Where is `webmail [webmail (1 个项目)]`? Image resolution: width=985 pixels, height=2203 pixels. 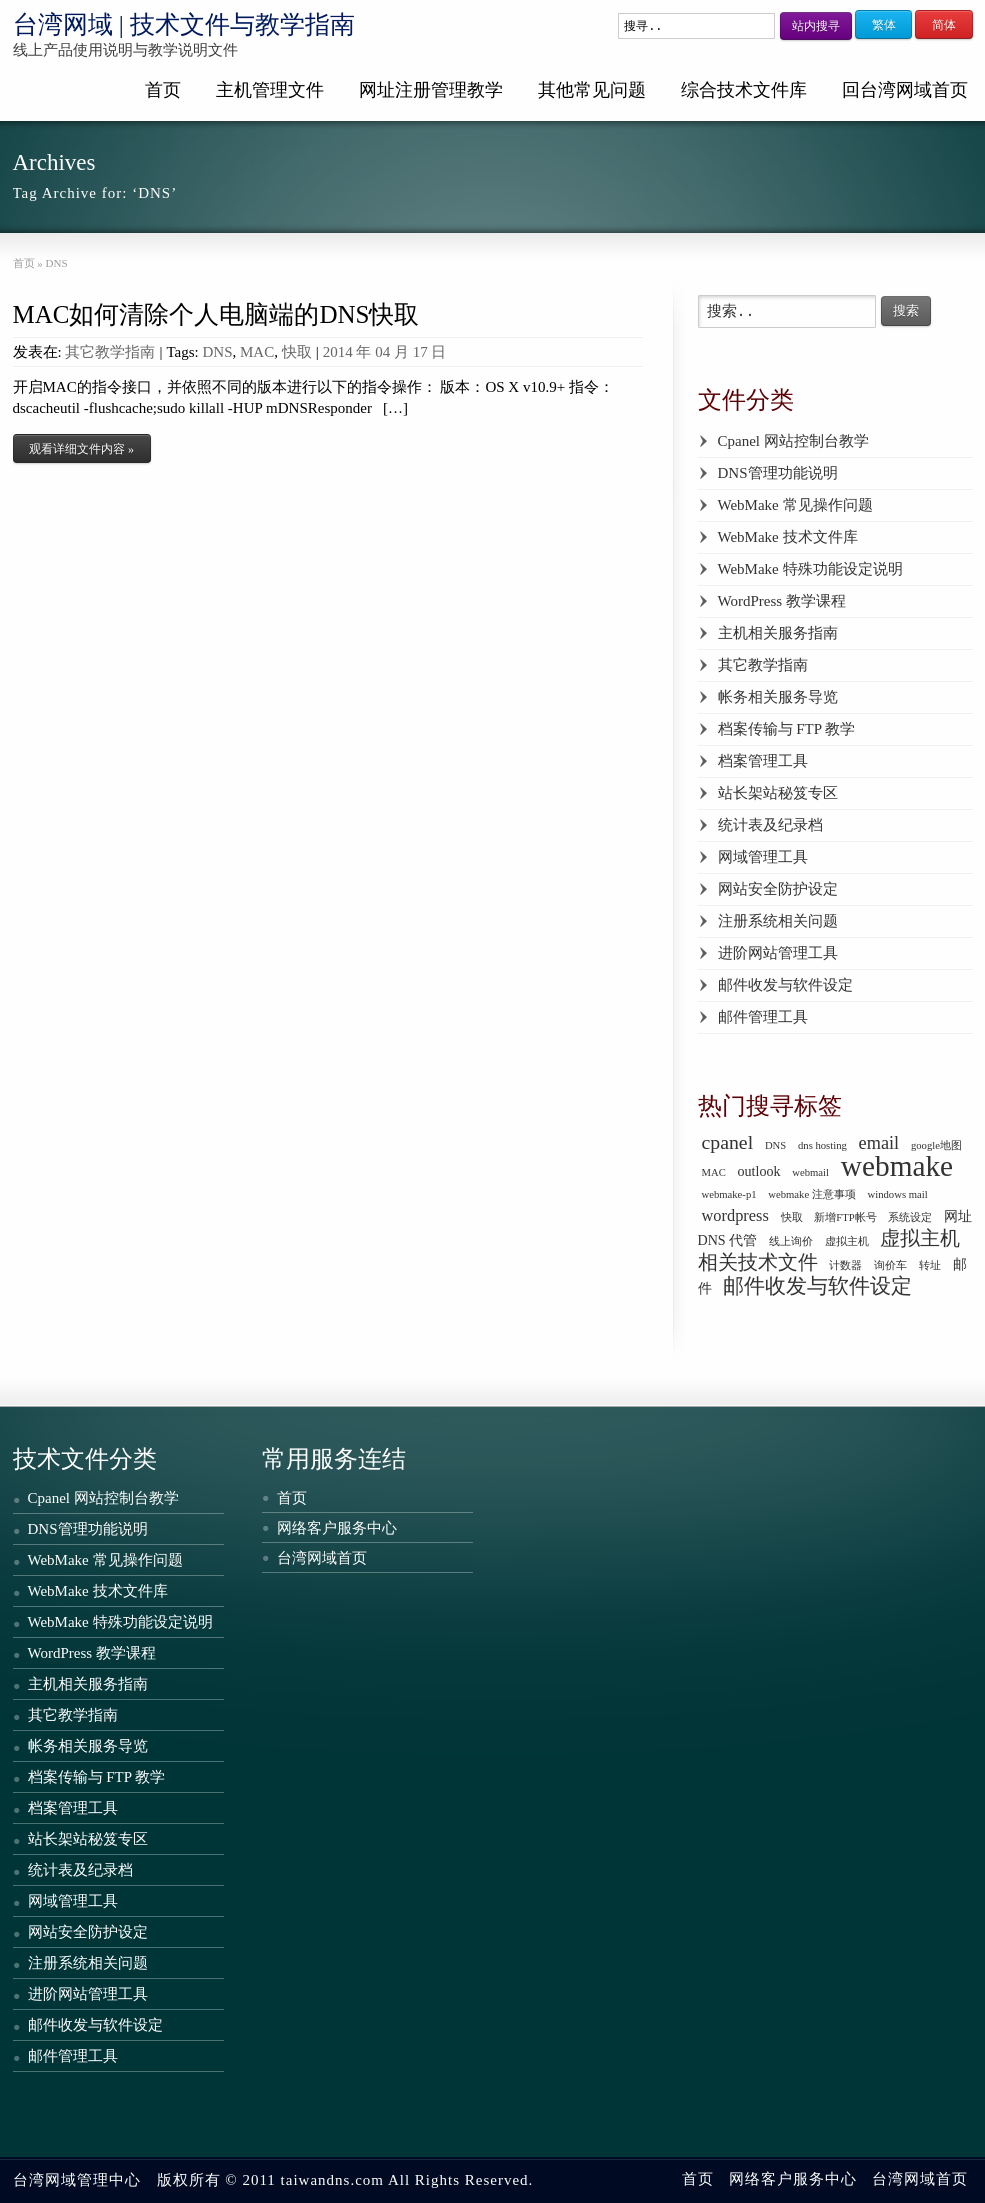
webmail [webmail (1 个项目)] is located at coordinates (810, 1172).